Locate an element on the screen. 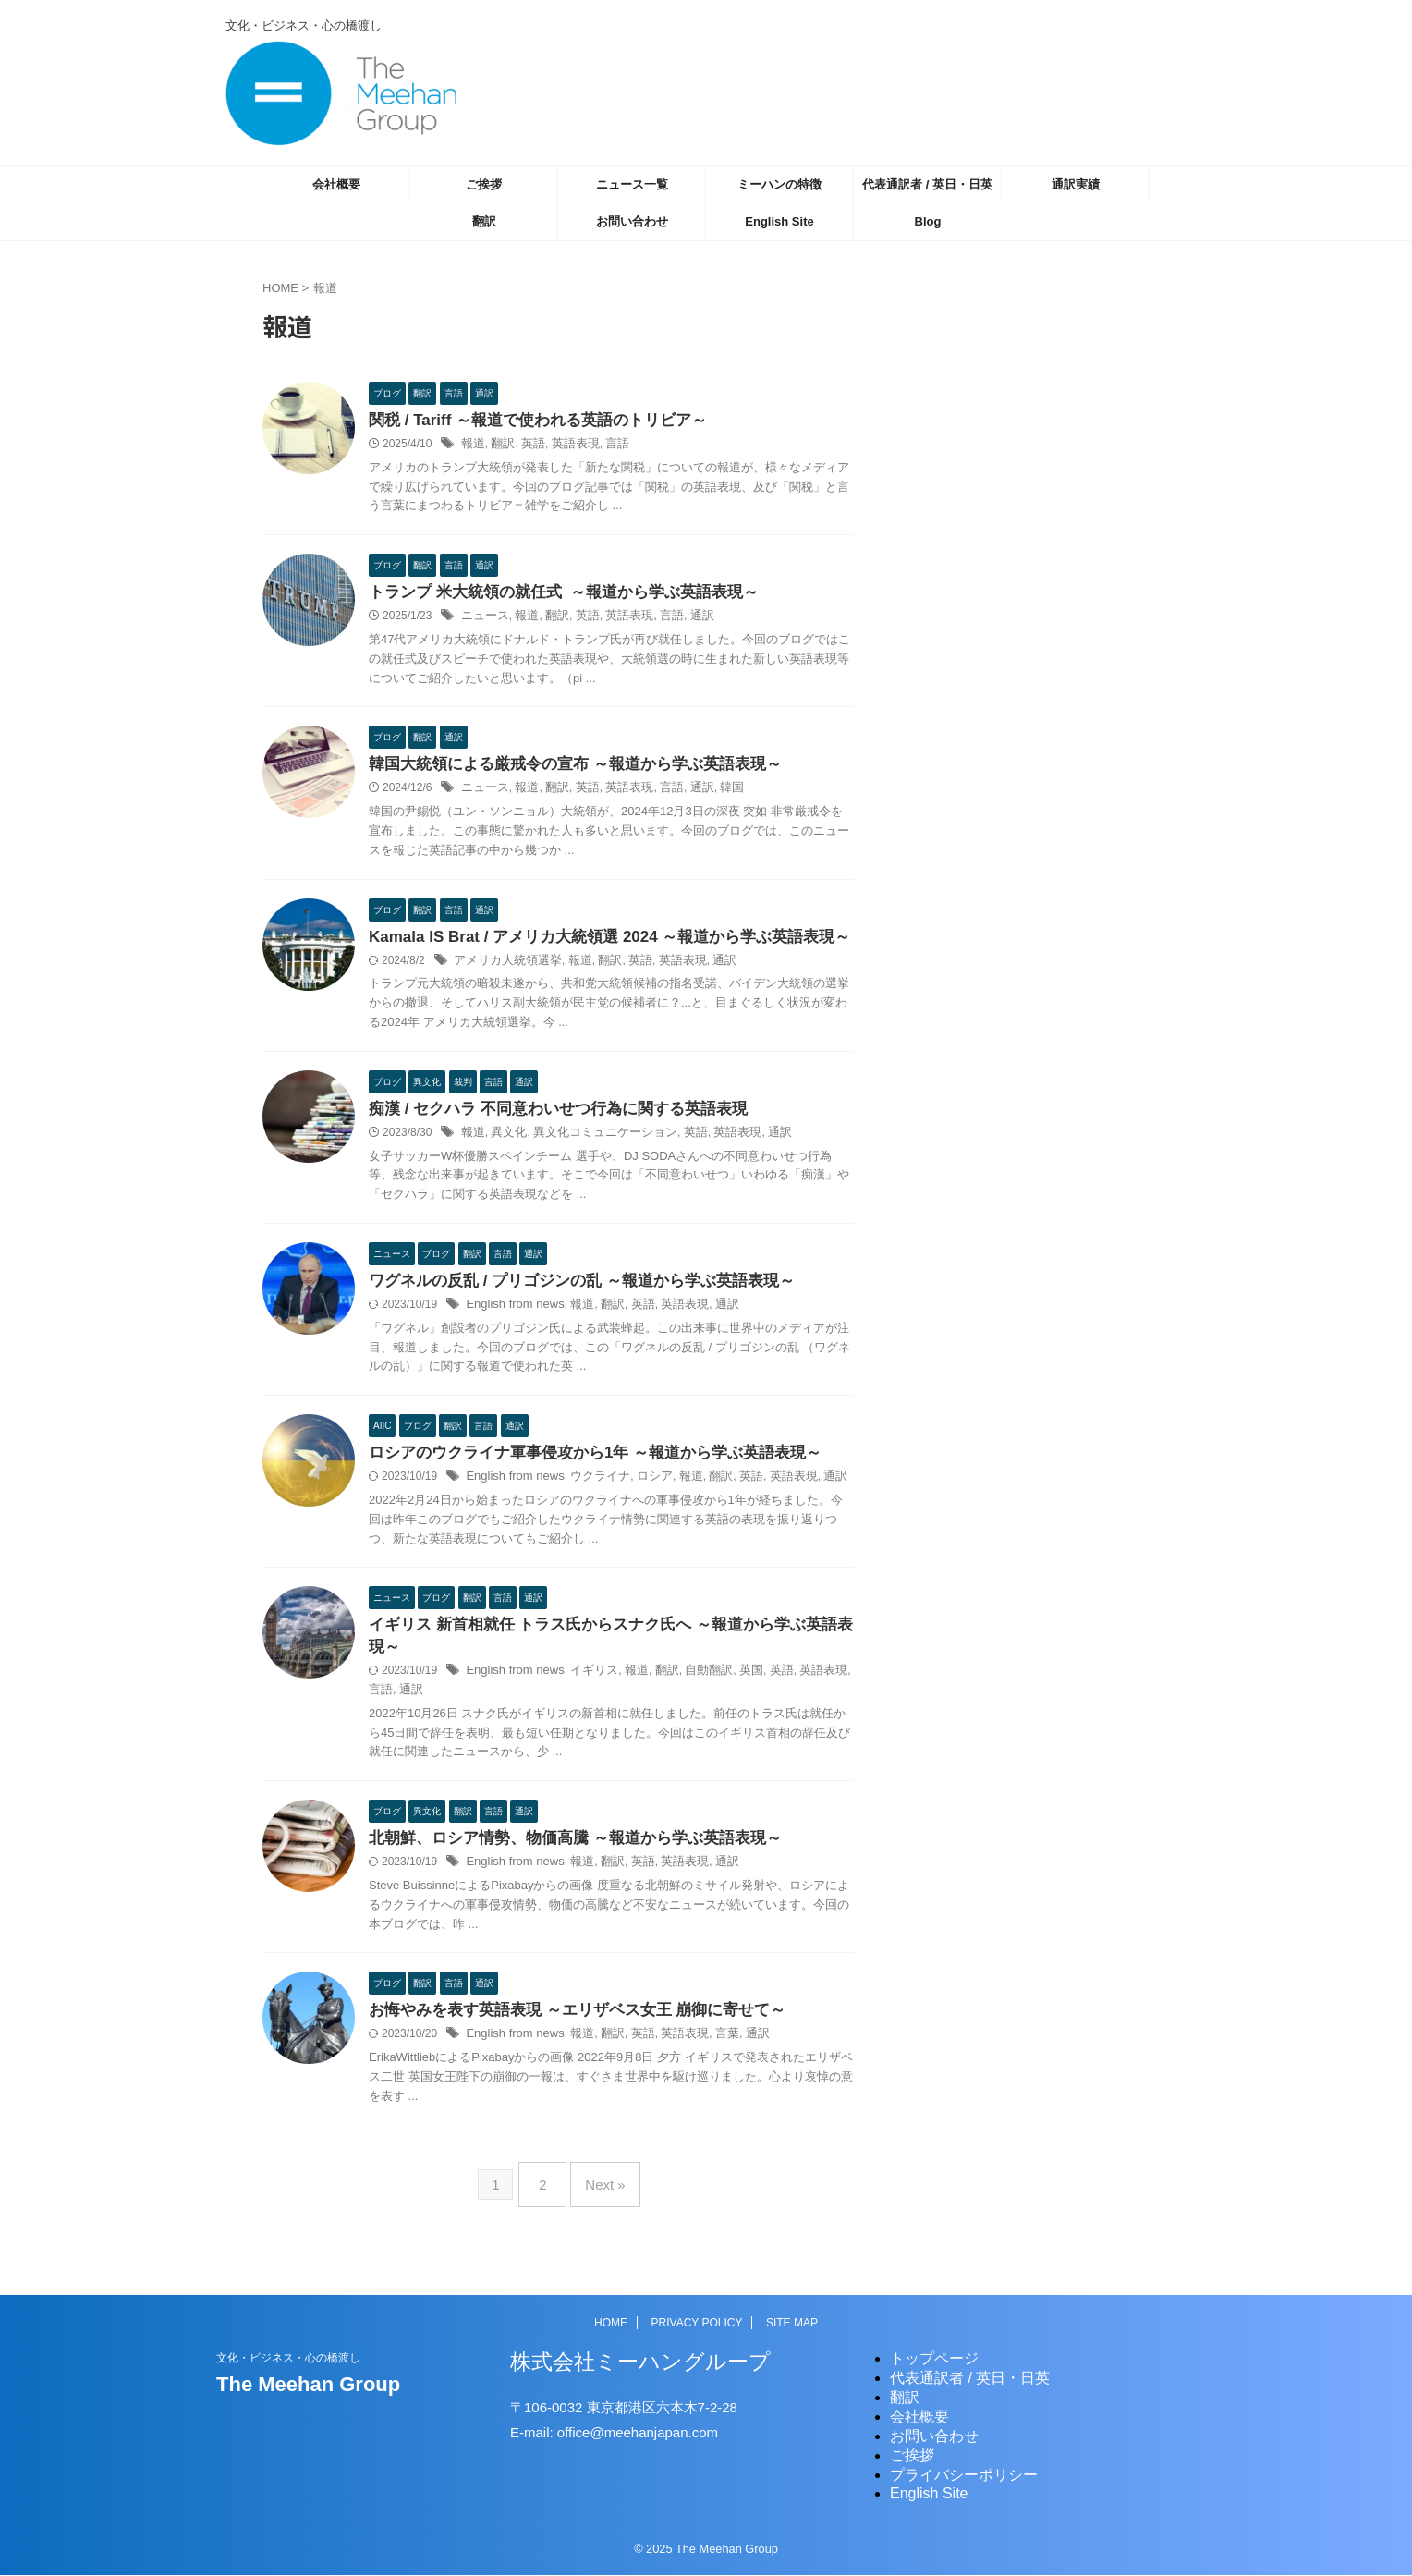 The height and width of the screenshot is (2576, 1412). 文化・ビジネス・心の橋渡し is located at coordinates (288, 2358).